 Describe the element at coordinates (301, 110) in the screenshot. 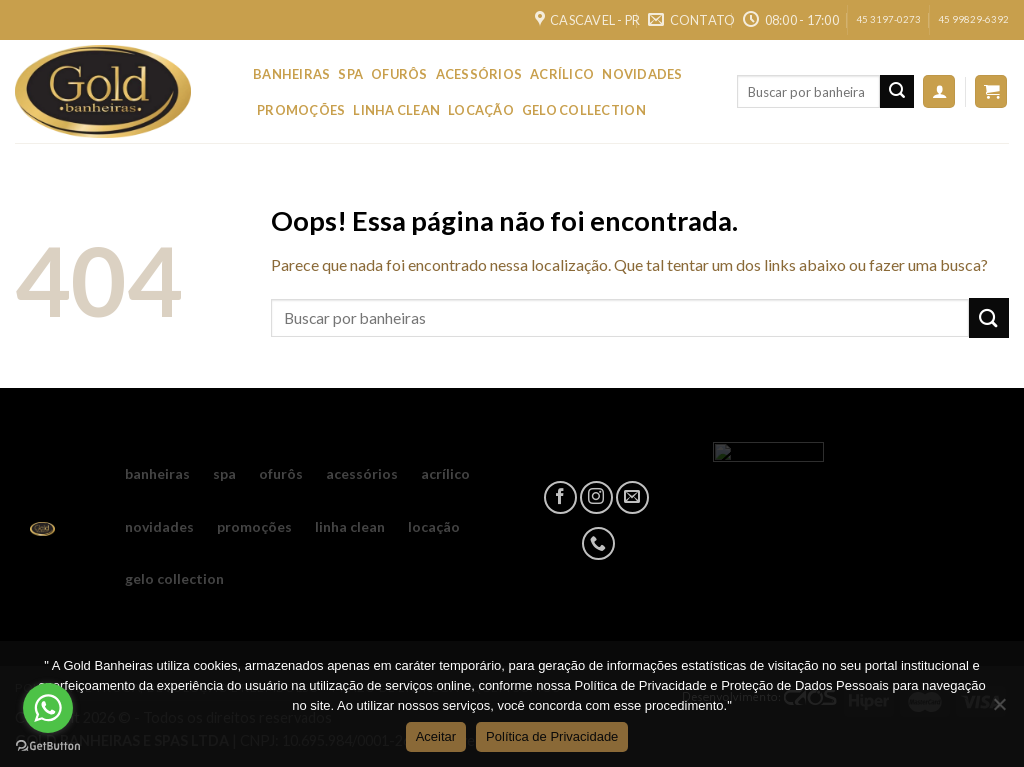

I see `PROMOÇÕES` at that location.